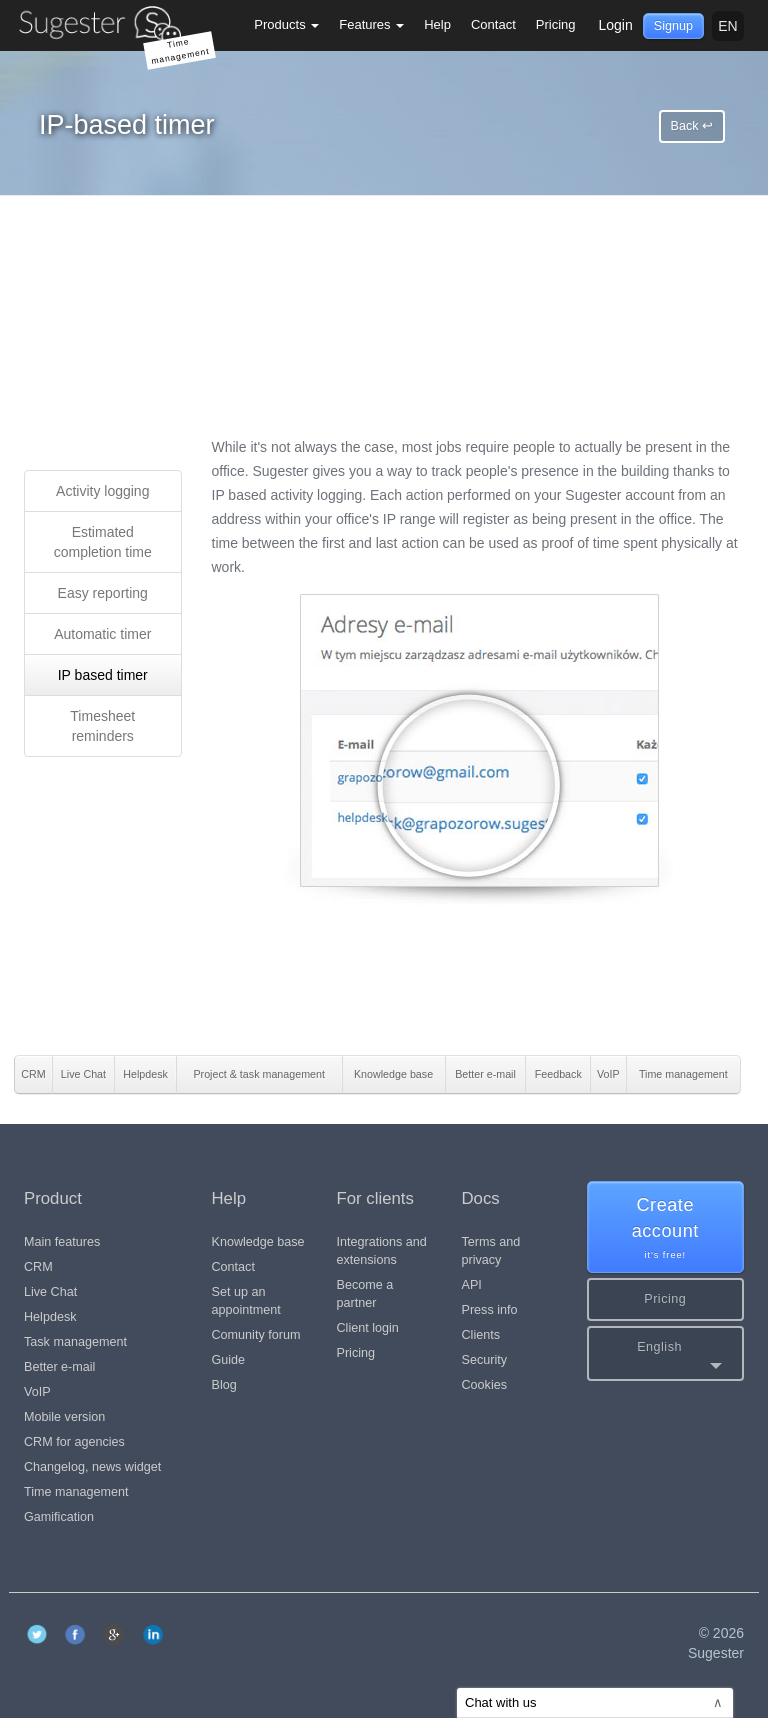 Image resolution: width=768 pixels, height=1718 pixels. What do you see at coordinates (371, 24) in the screenshot?
I see `Features` at bounding box center [371, 24].